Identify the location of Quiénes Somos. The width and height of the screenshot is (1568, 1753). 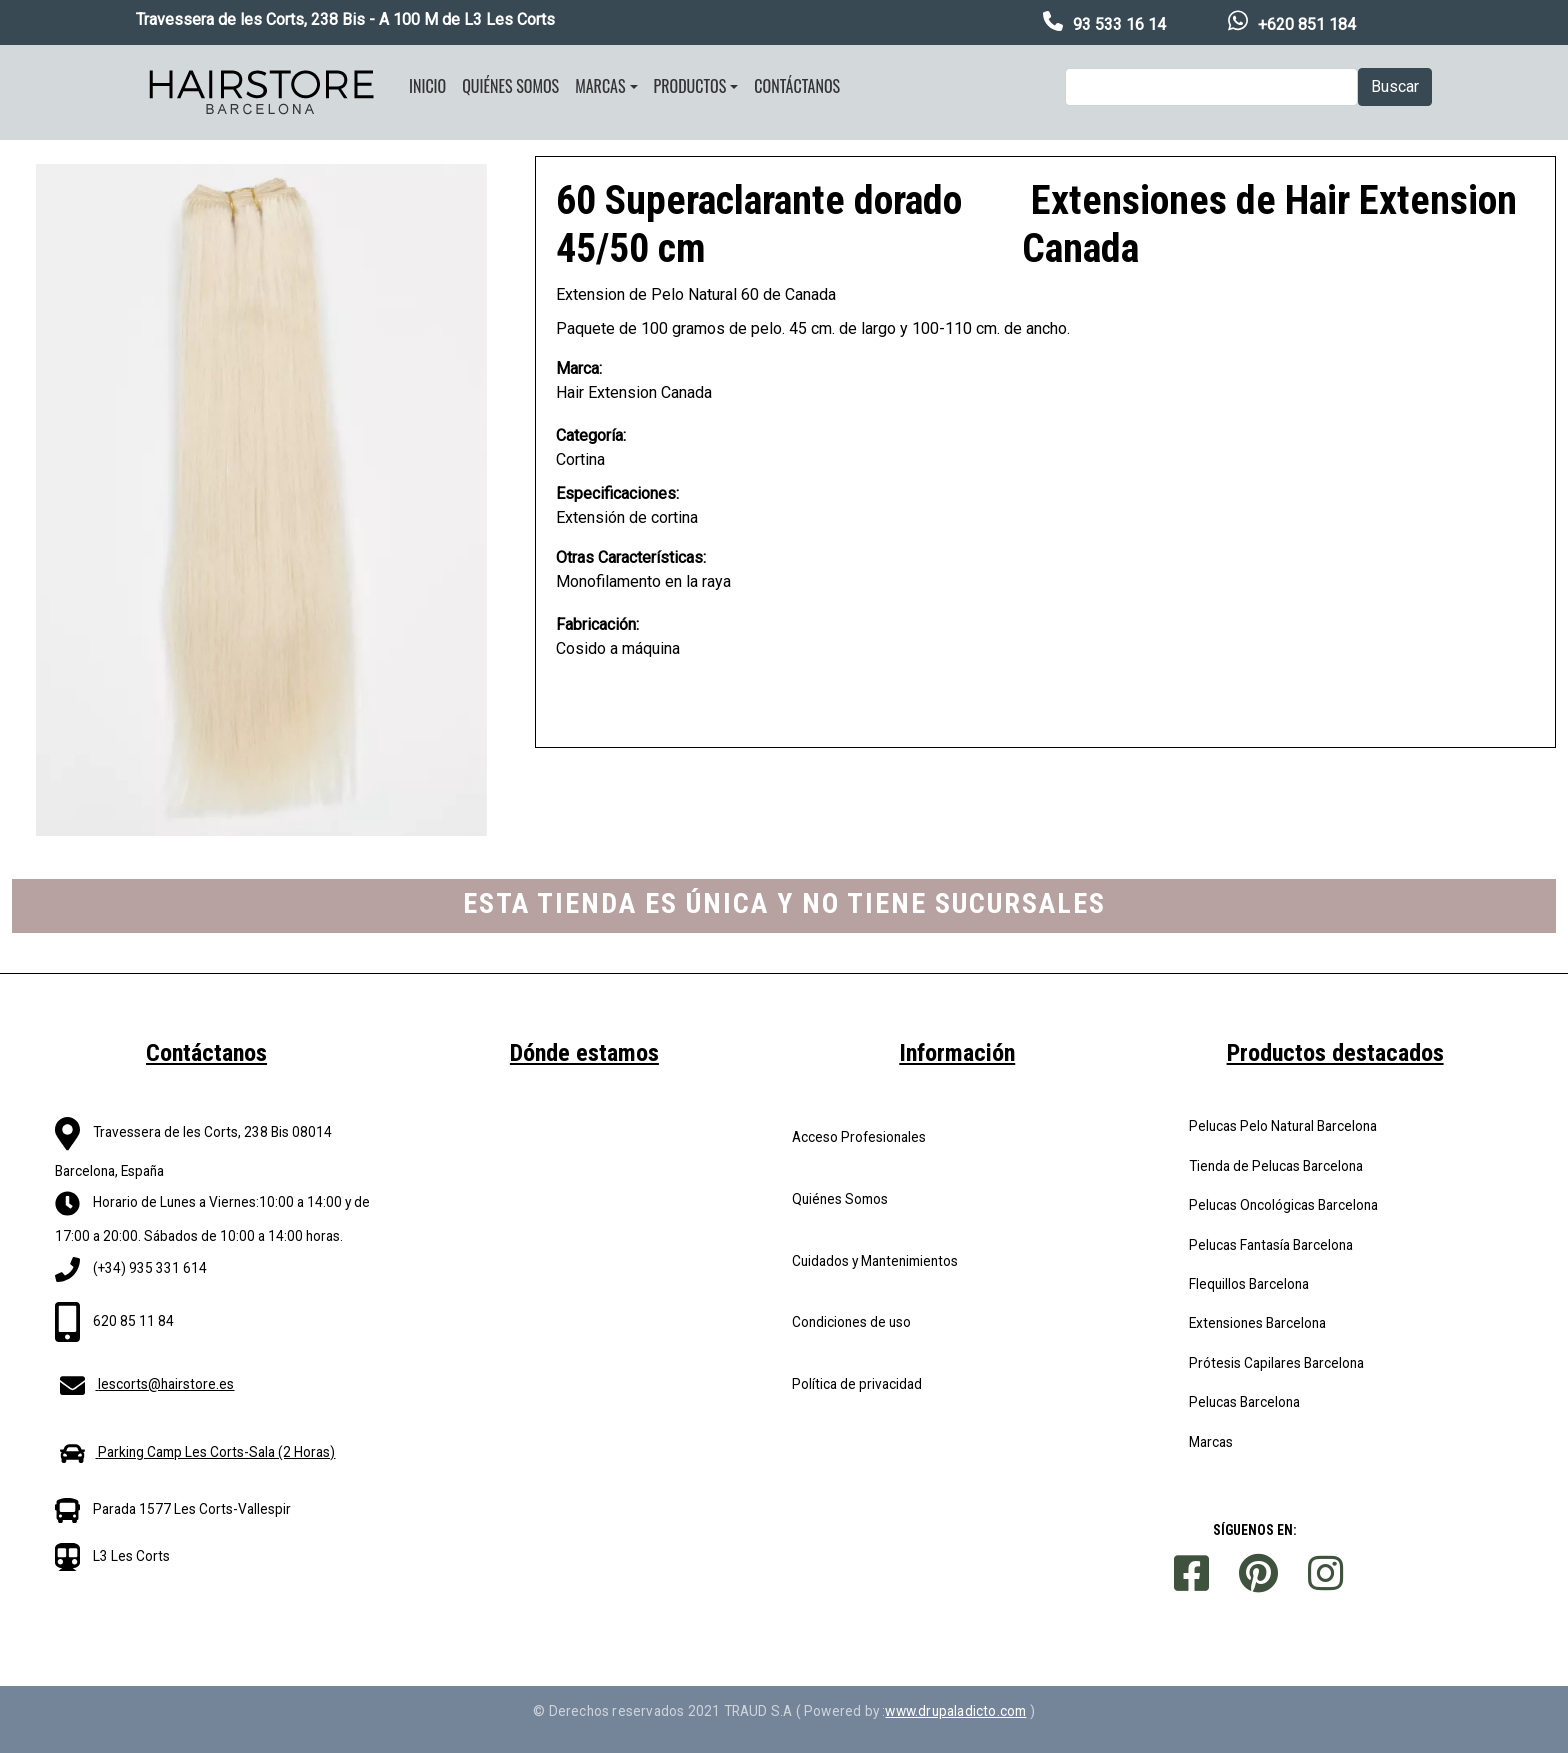
(840, 1199).